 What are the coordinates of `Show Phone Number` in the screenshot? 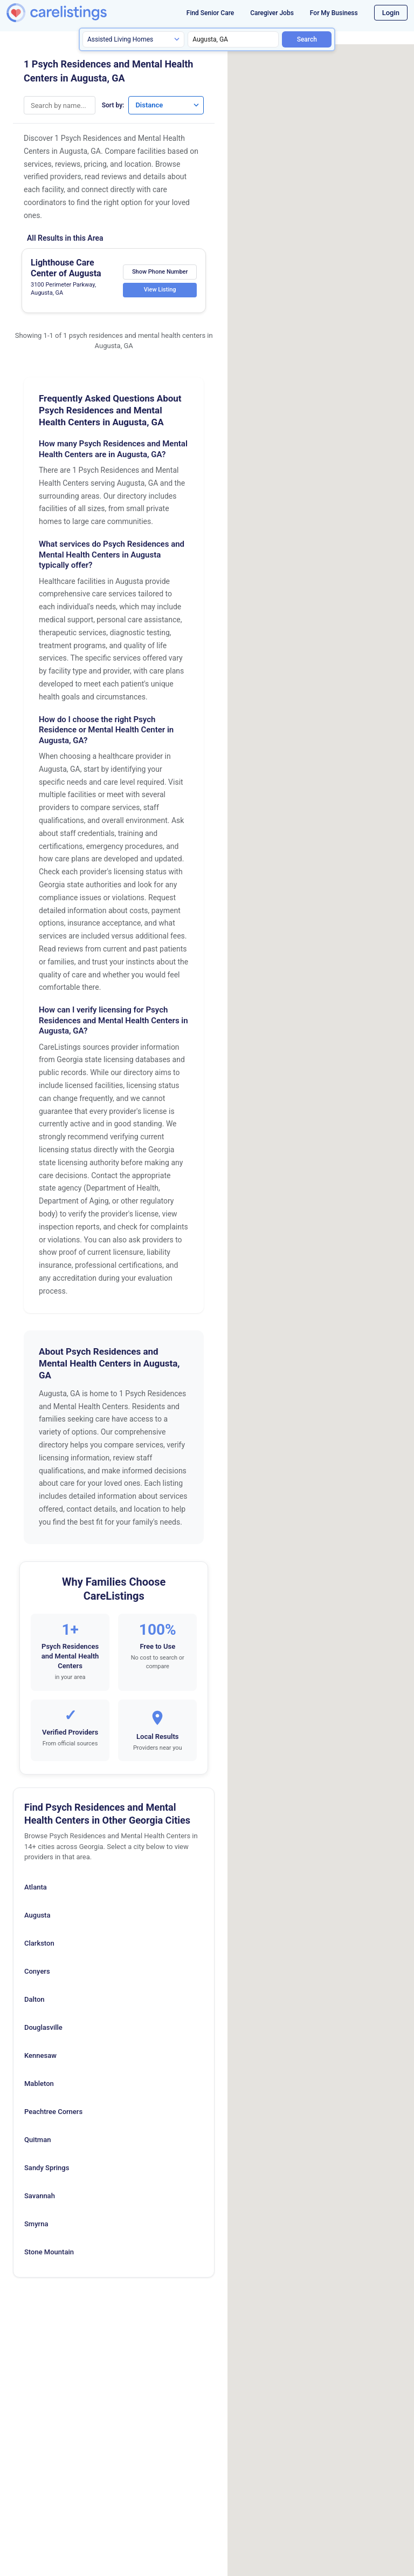 It's located at (160, 271).